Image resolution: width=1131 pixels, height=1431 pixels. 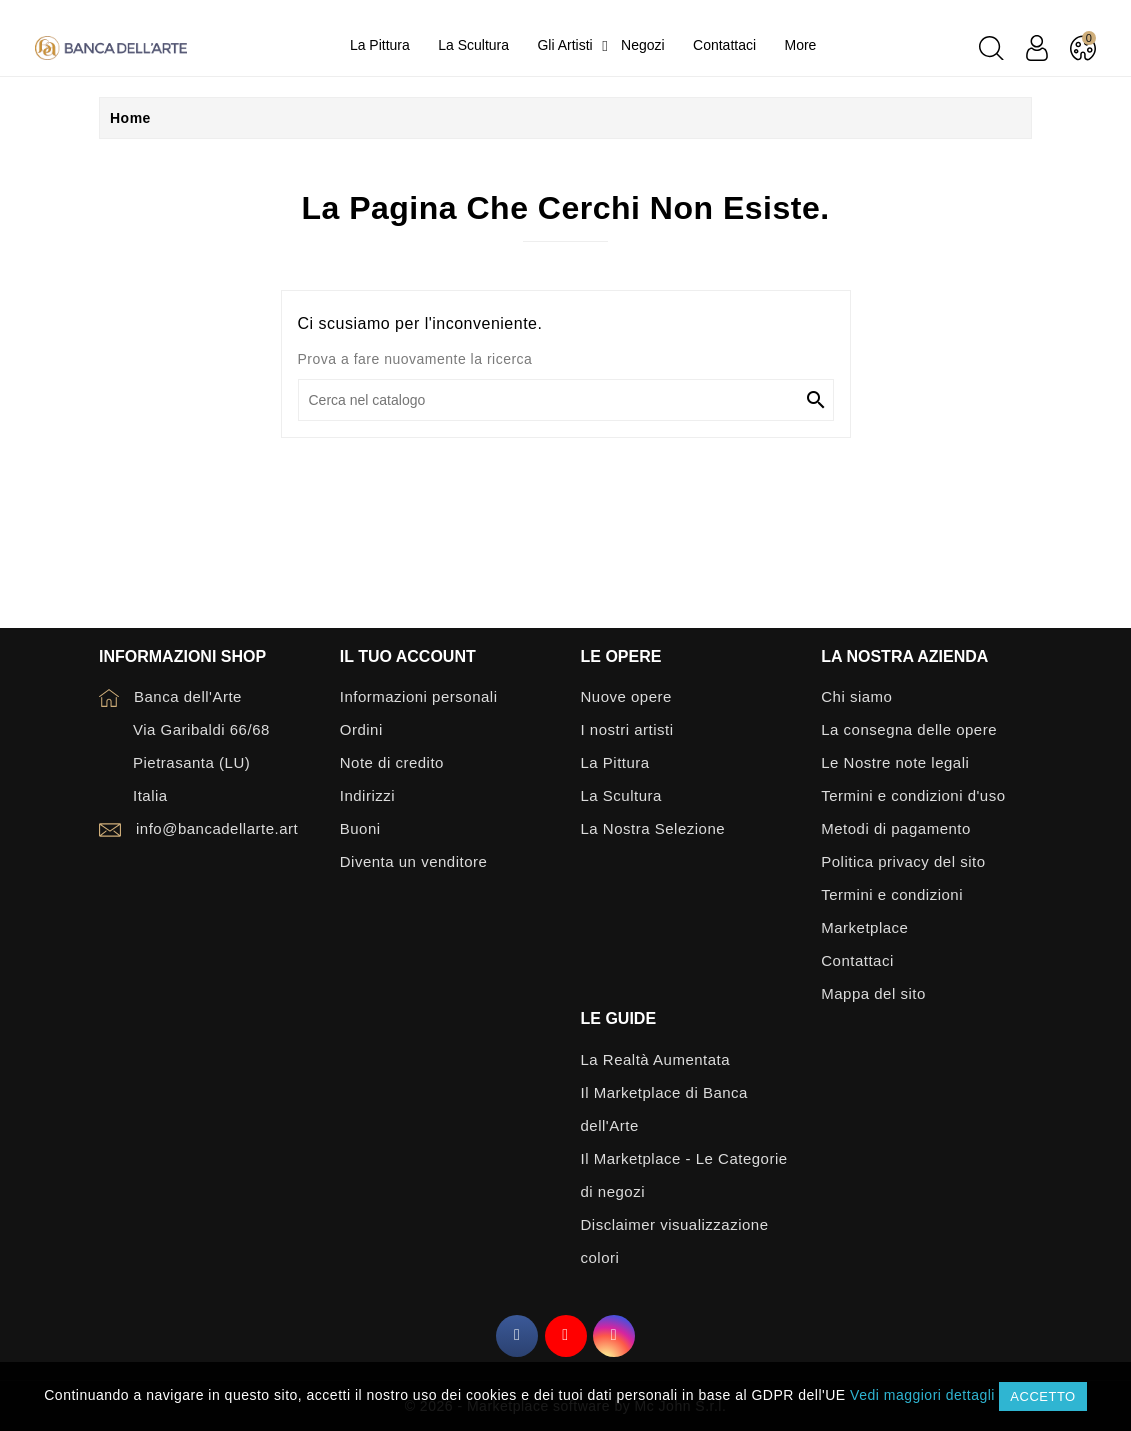 What do you see at coordinates (857, 960) in the screenshot?
I see `Contattaci` at bounding box center [857, 960].